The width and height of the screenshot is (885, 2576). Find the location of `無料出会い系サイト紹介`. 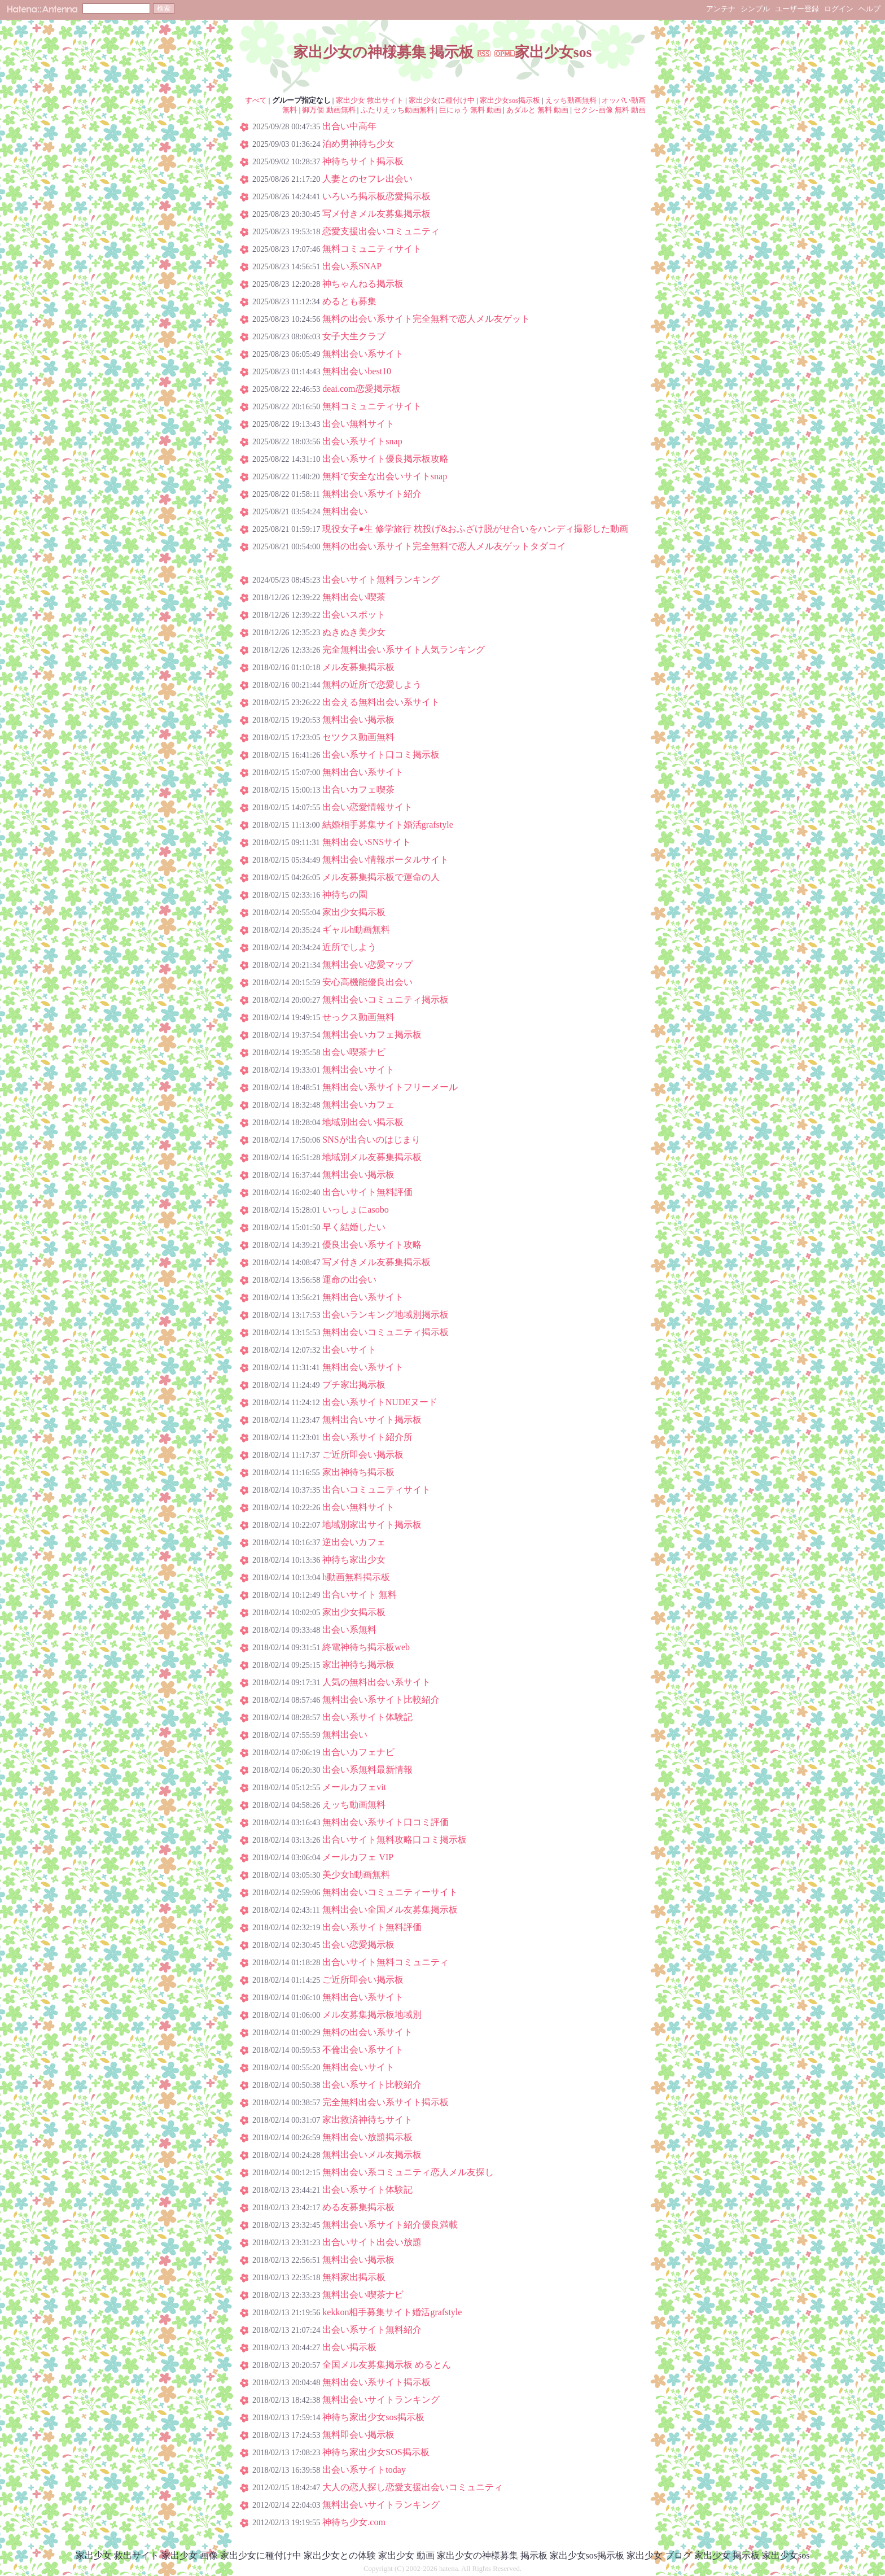

無料出会い系サイト紹介 is located at coordinates (372, 493).